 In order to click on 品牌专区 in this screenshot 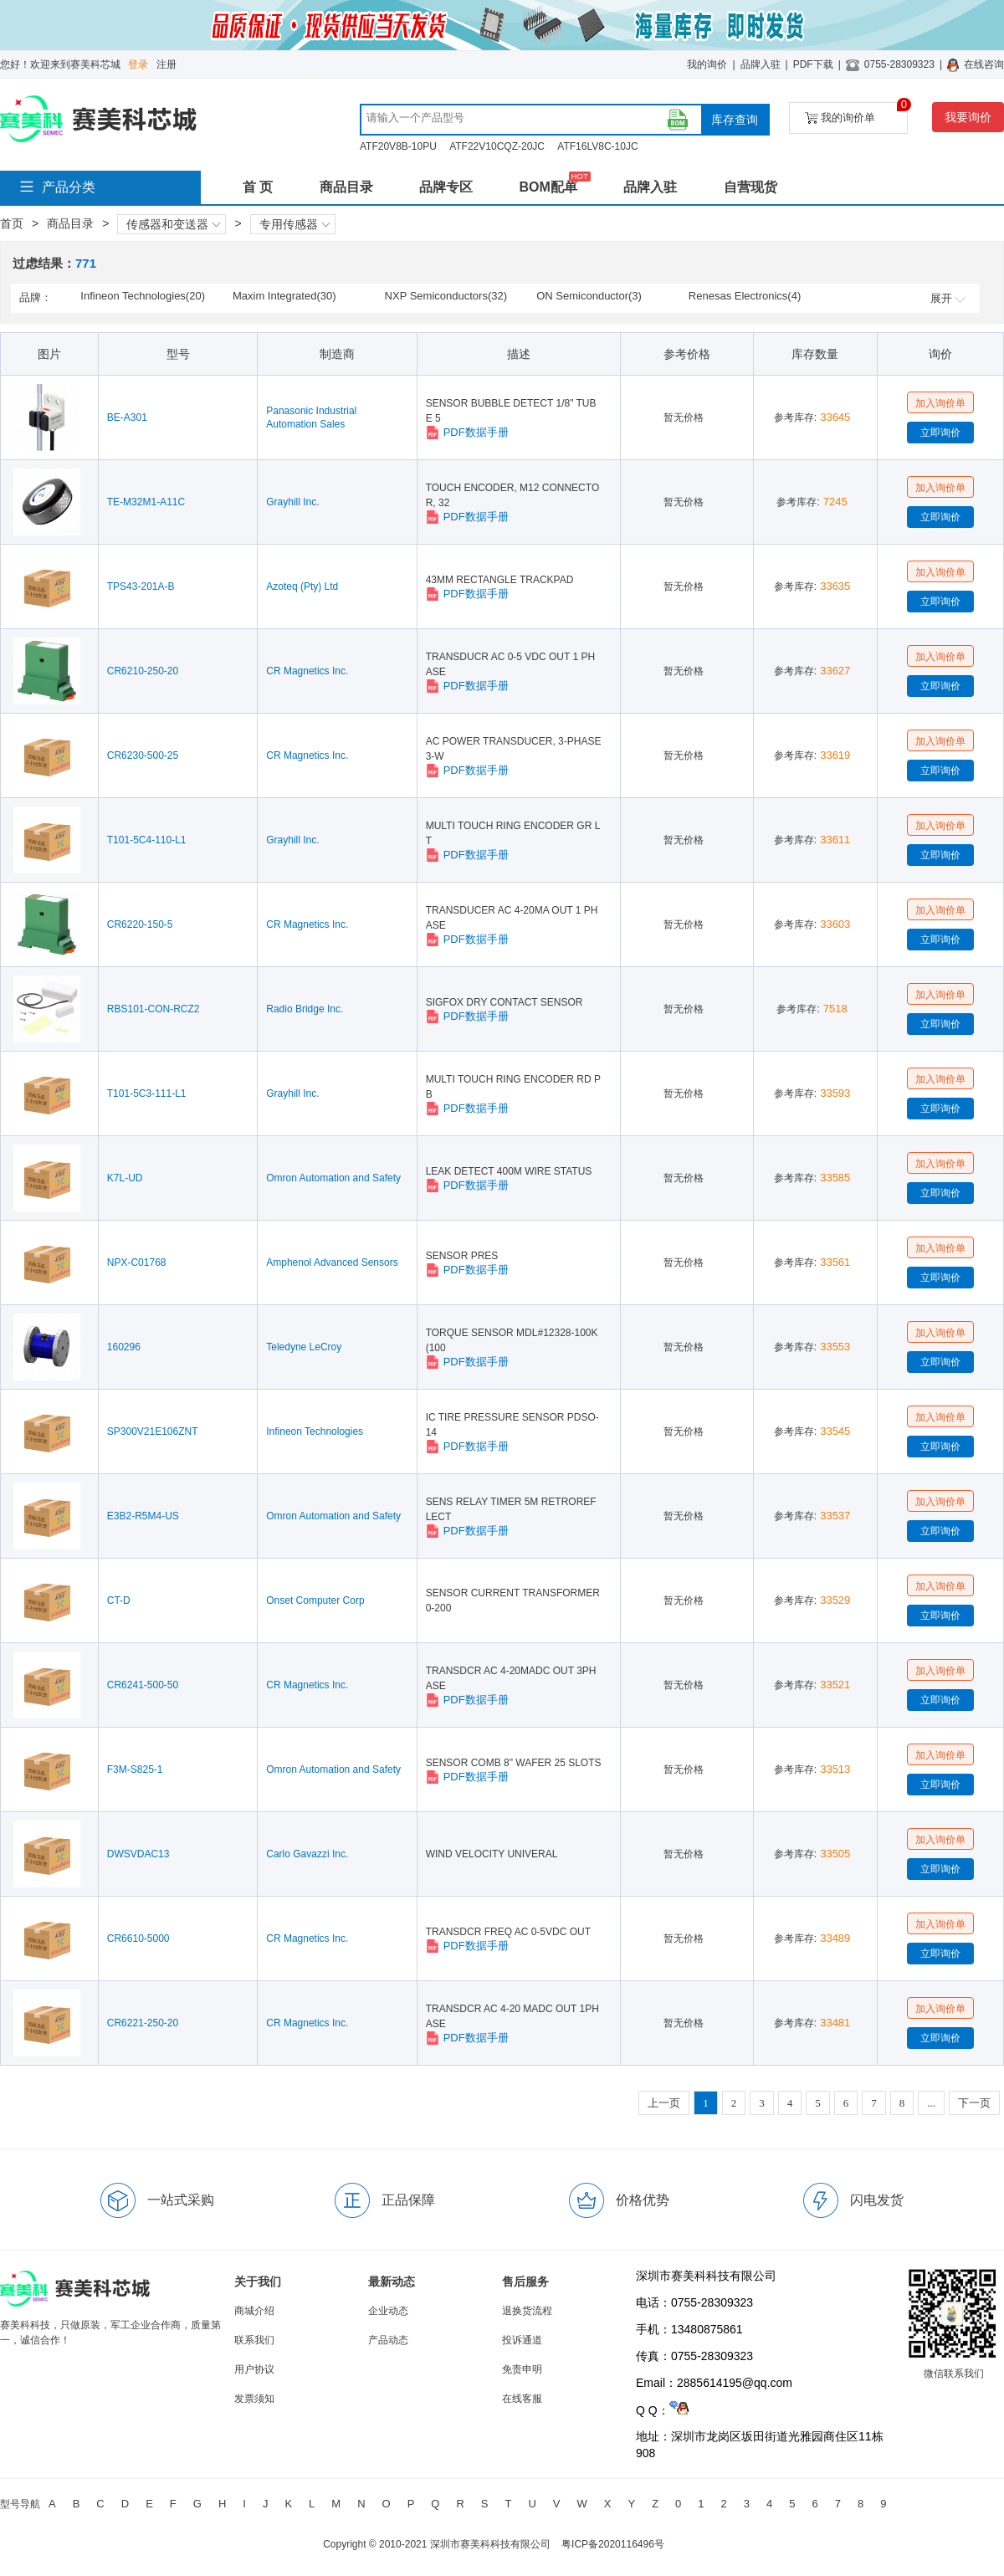, I will do `click(446, 187)`.